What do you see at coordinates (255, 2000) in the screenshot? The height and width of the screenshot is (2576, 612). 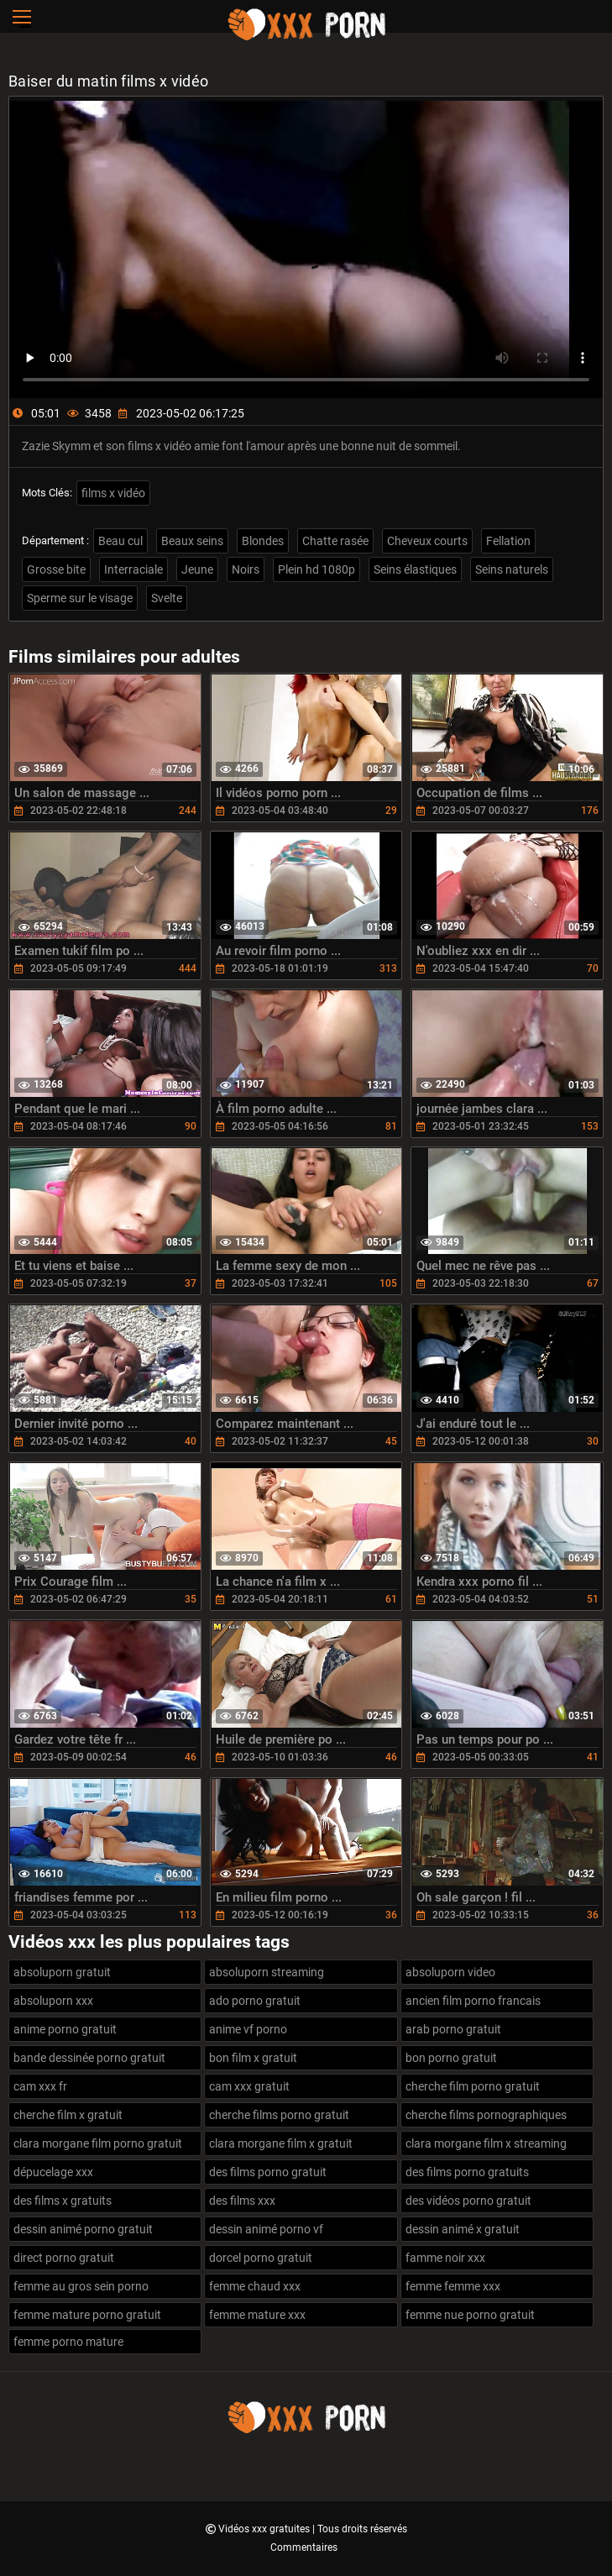 I see `ado porno gratuit` at bounding box center [255, 2000].